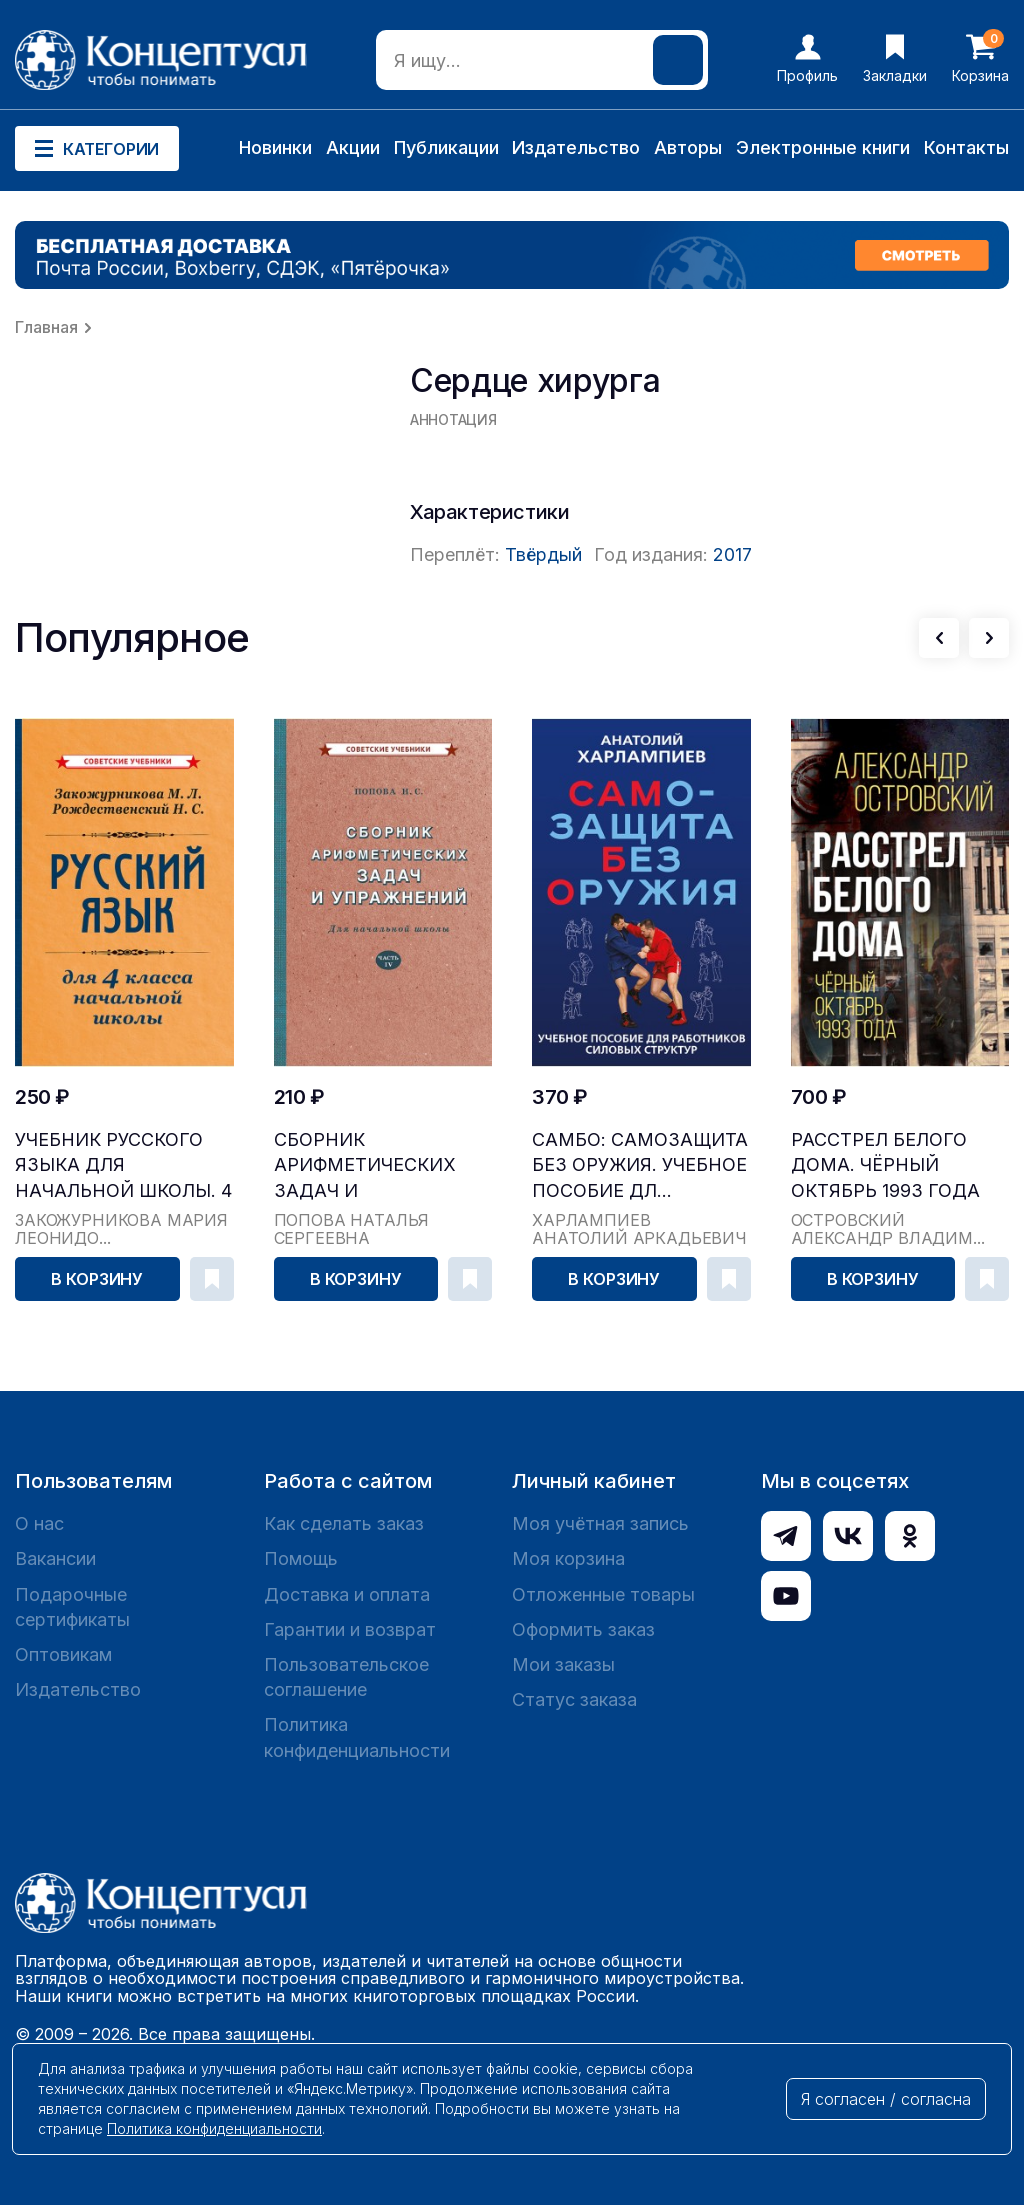  Describe the element at coordinates (886, 2099) in the screenshot. I see `Я согласен / согласна` at that location.